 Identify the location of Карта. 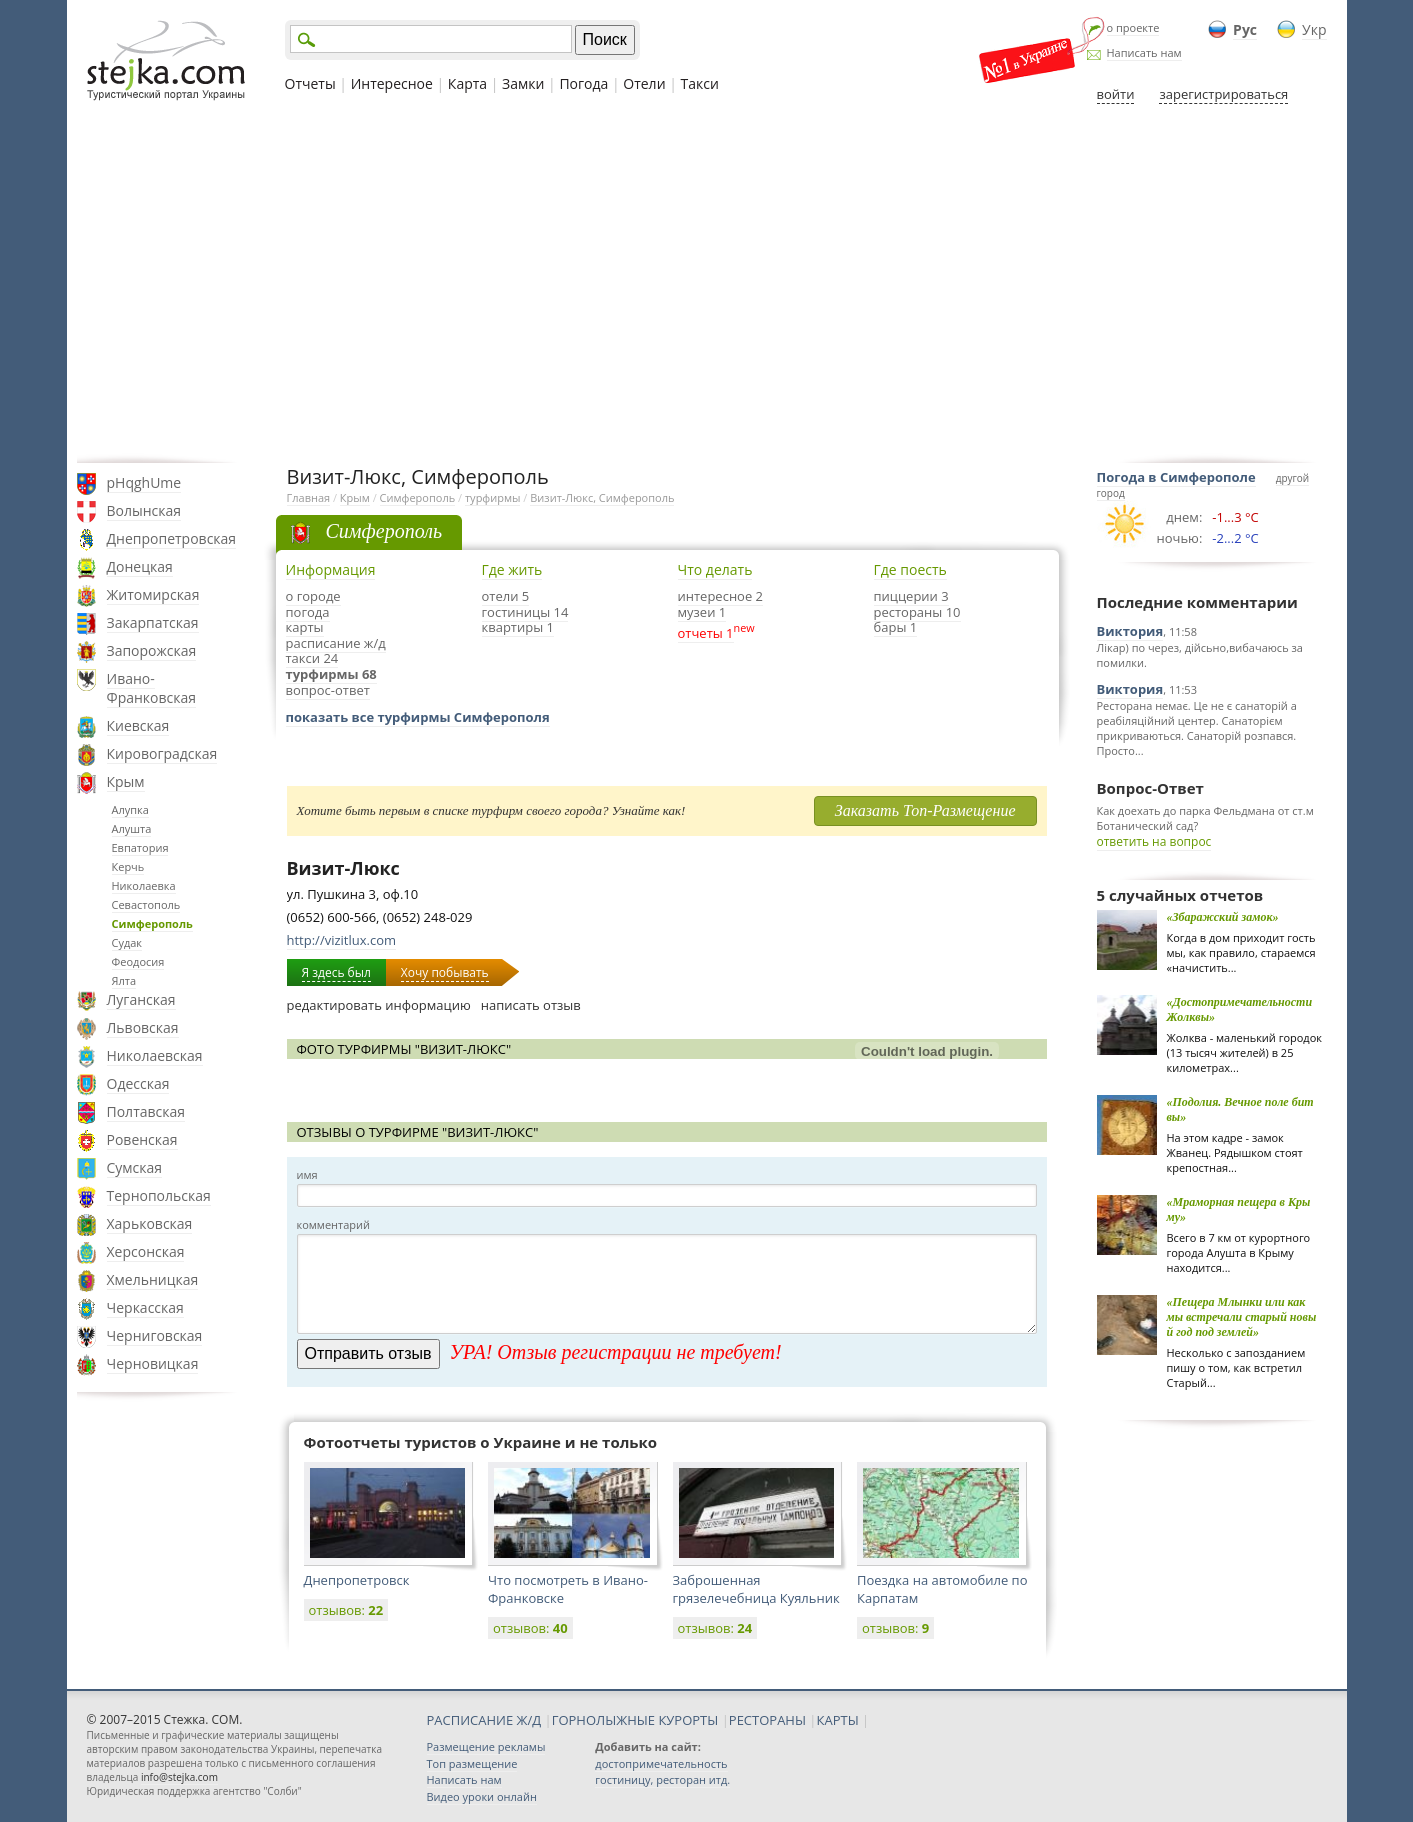
(467, 83).